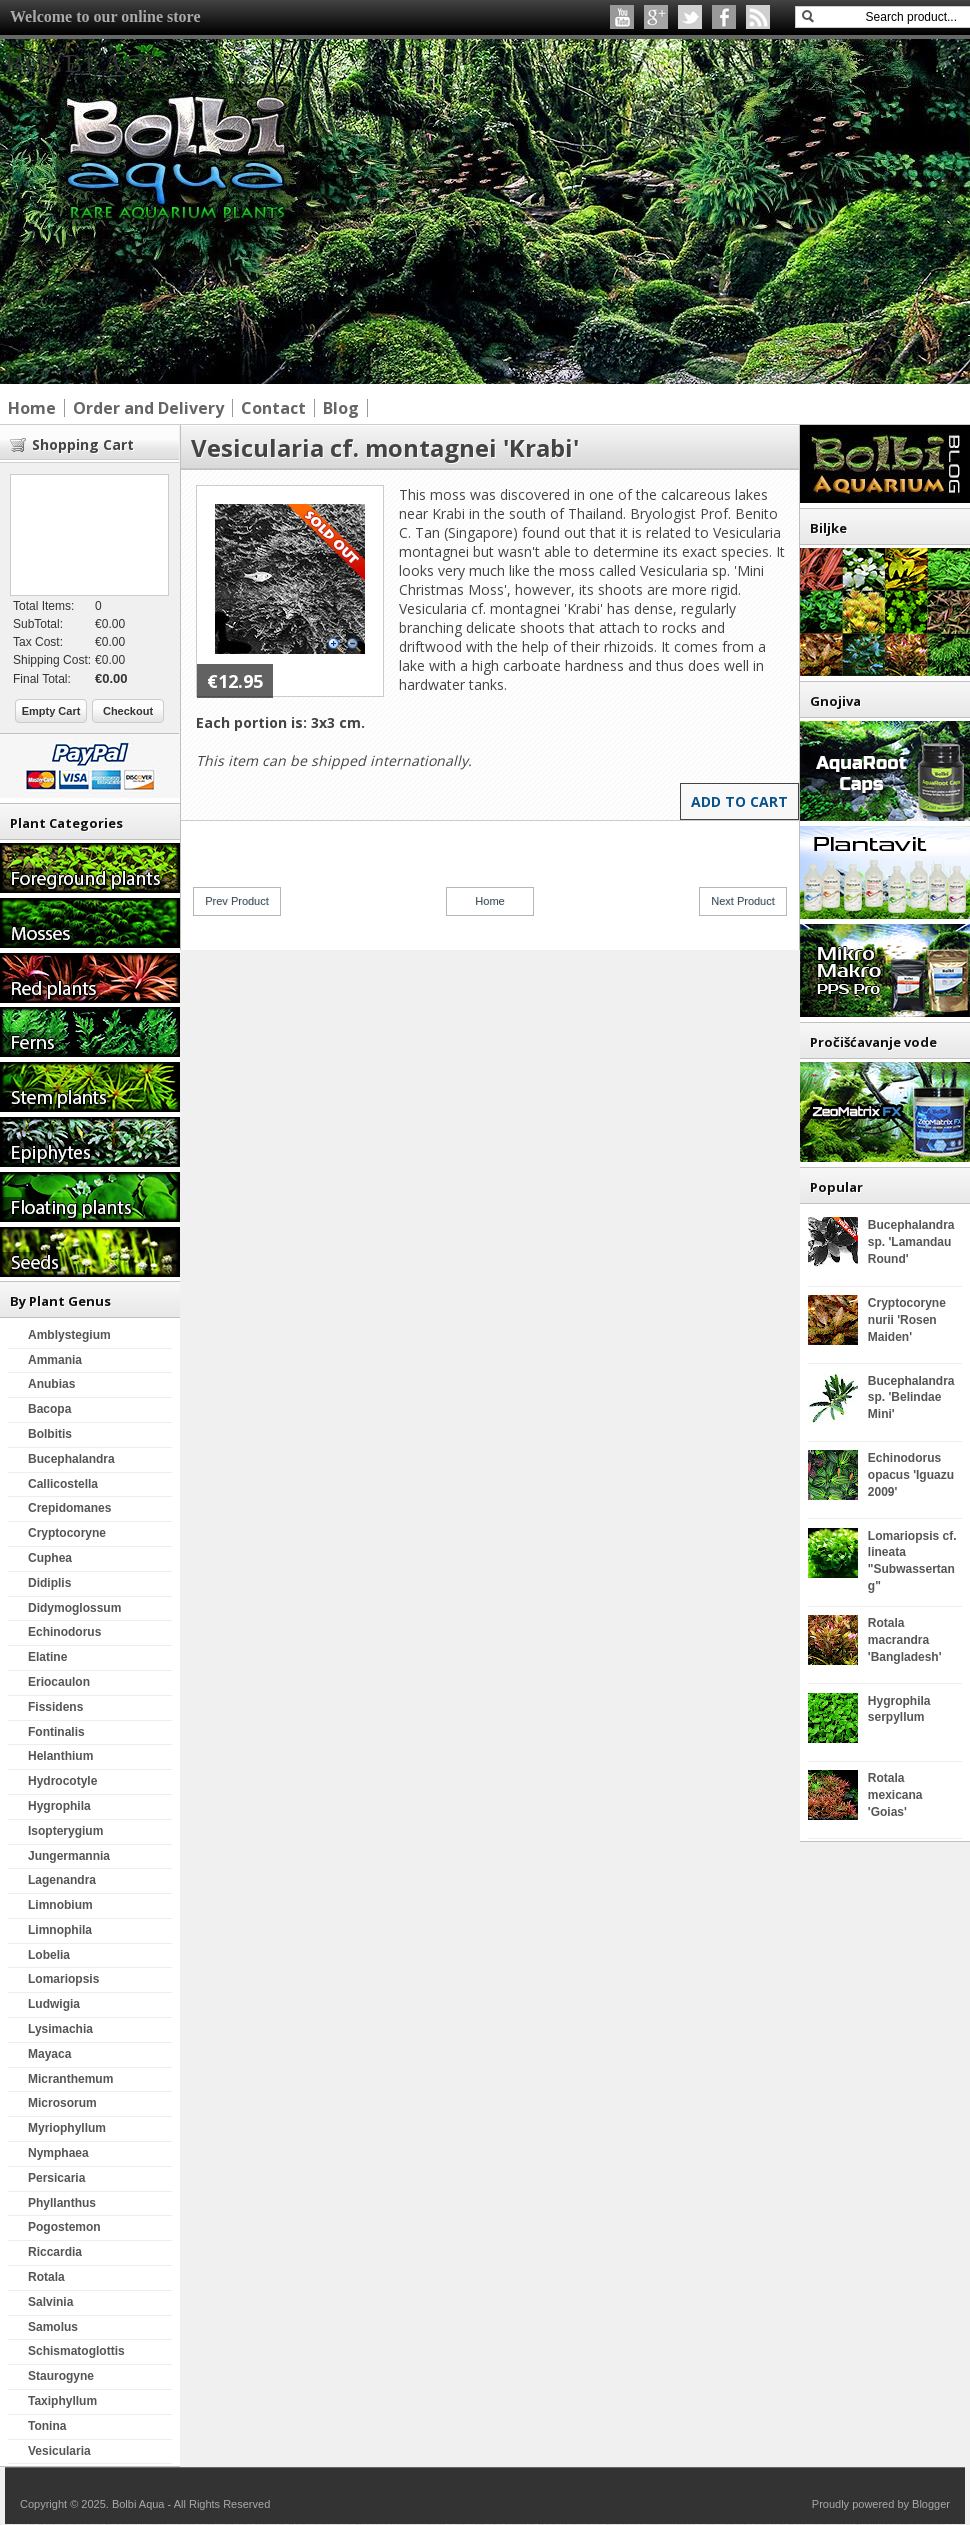 This screenshot has width=970, height=2525. Describe the element at coordinates (60, 1930) in the screenshot. I see `Limnophila` at that location.